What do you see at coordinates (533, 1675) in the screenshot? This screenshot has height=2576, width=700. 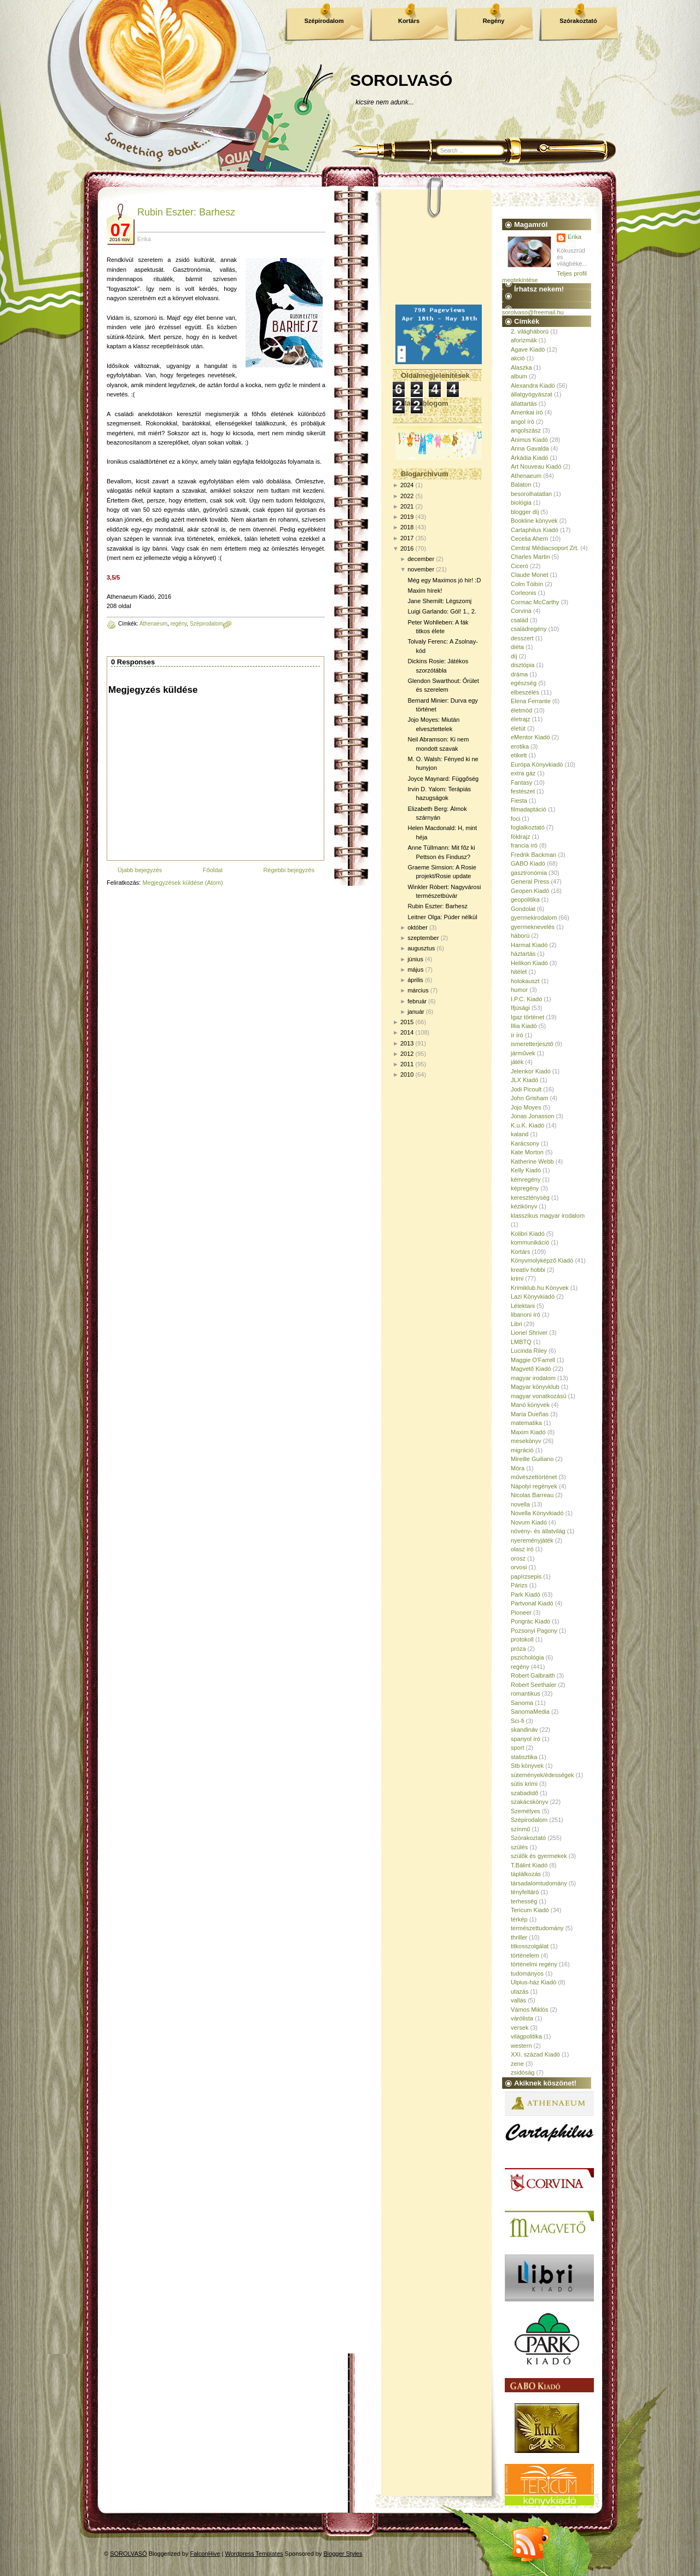 I see `Robert Galbraith` at bounding box center [533, 1675].